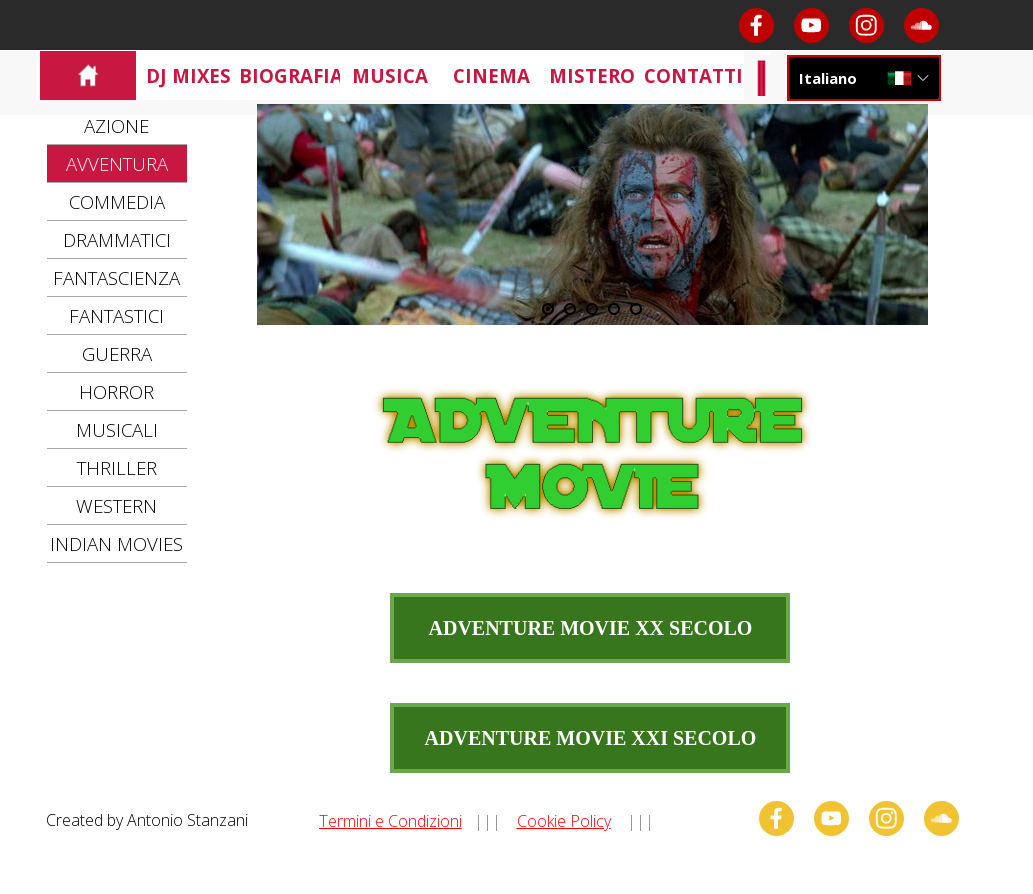 Image resolution: width=1033 pixels, height=894 pixels. What do you see at coordinates (117, 467) in the screenshot?
I see `THRILLER` at bounding box center [117, 467].